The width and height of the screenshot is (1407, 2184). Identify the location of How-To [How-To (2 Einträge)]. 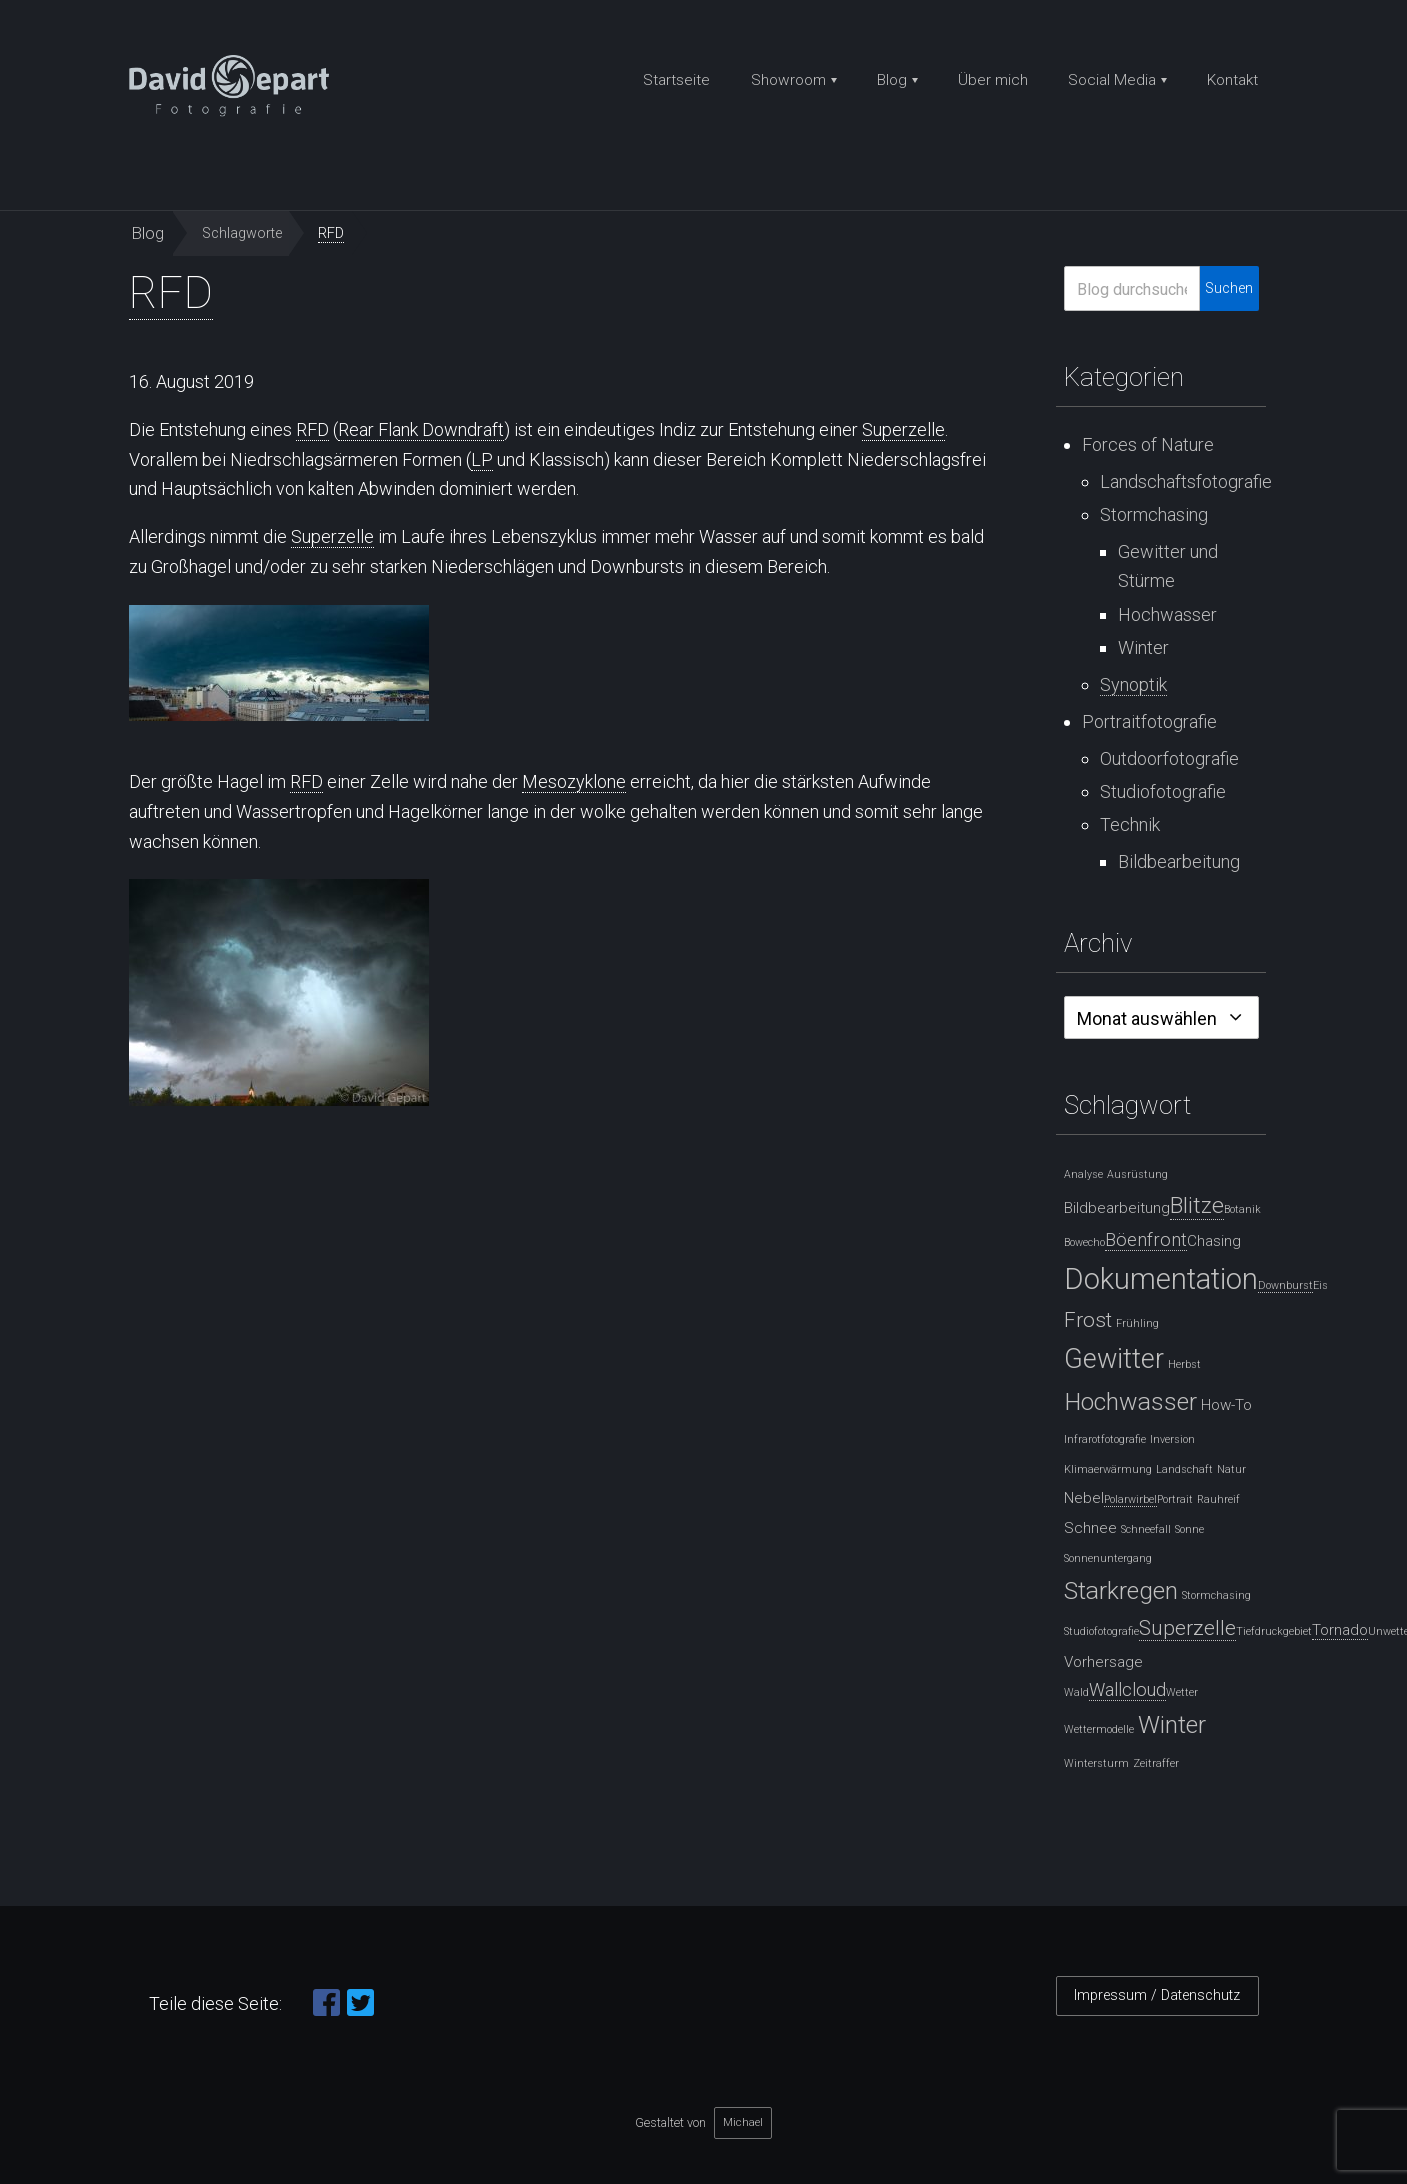
(1226, 1405).